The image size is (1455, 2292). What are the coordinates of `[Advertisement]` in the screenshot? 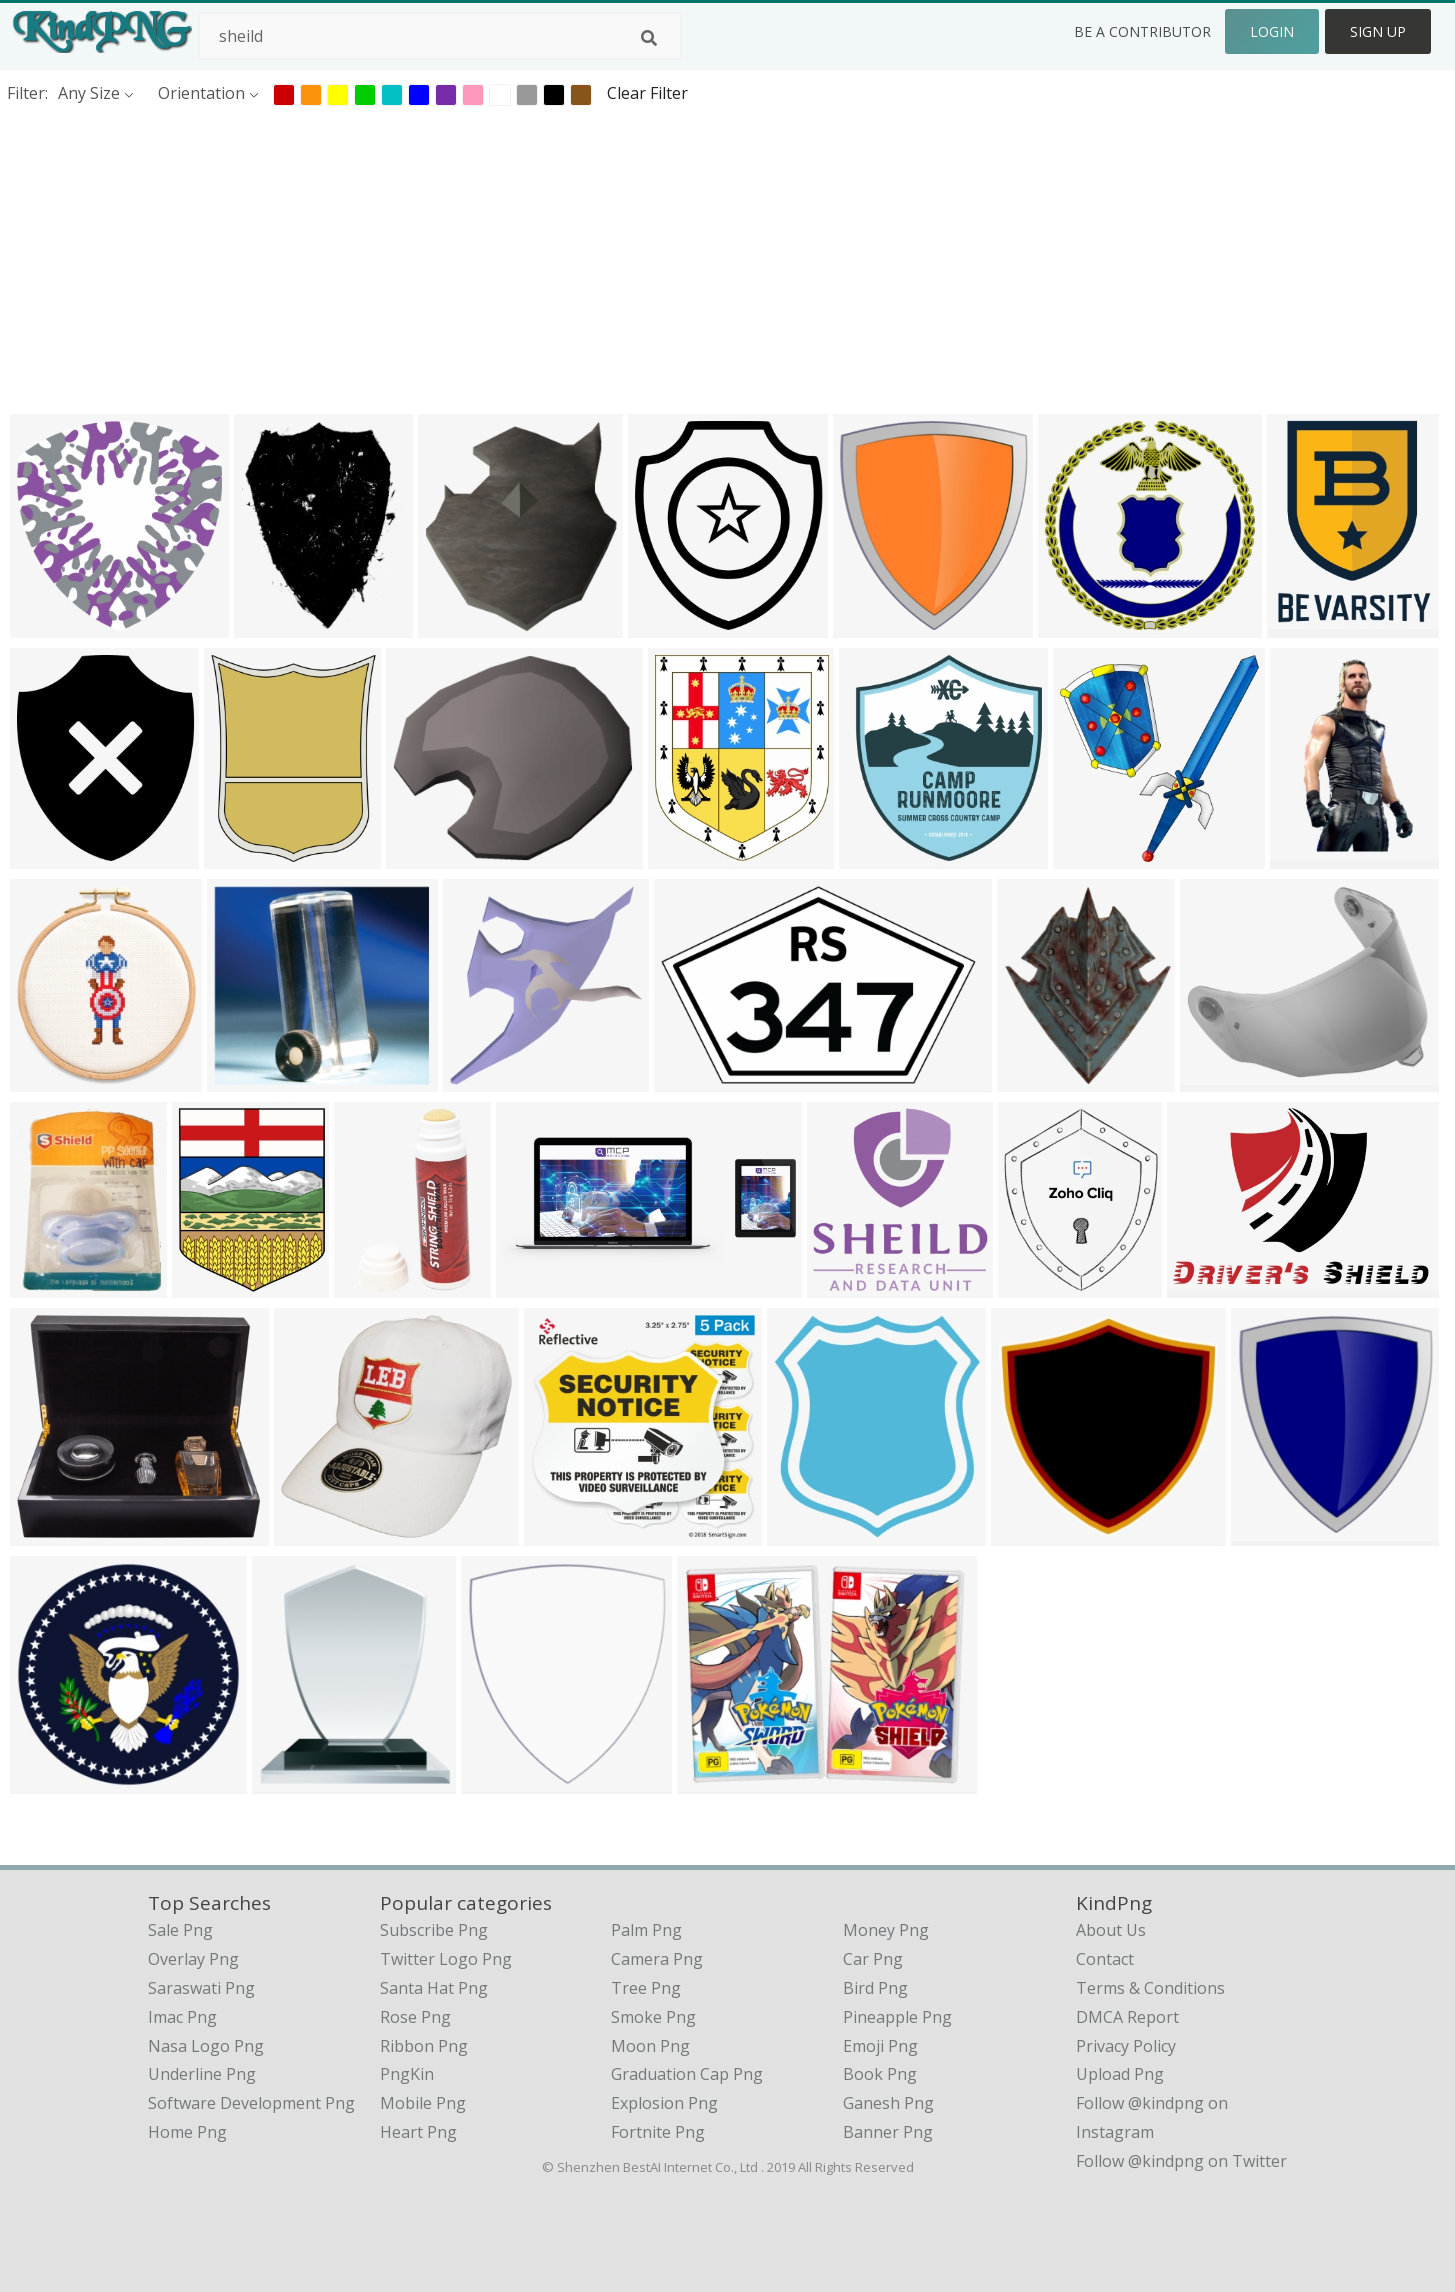 It's located at (600, 259).